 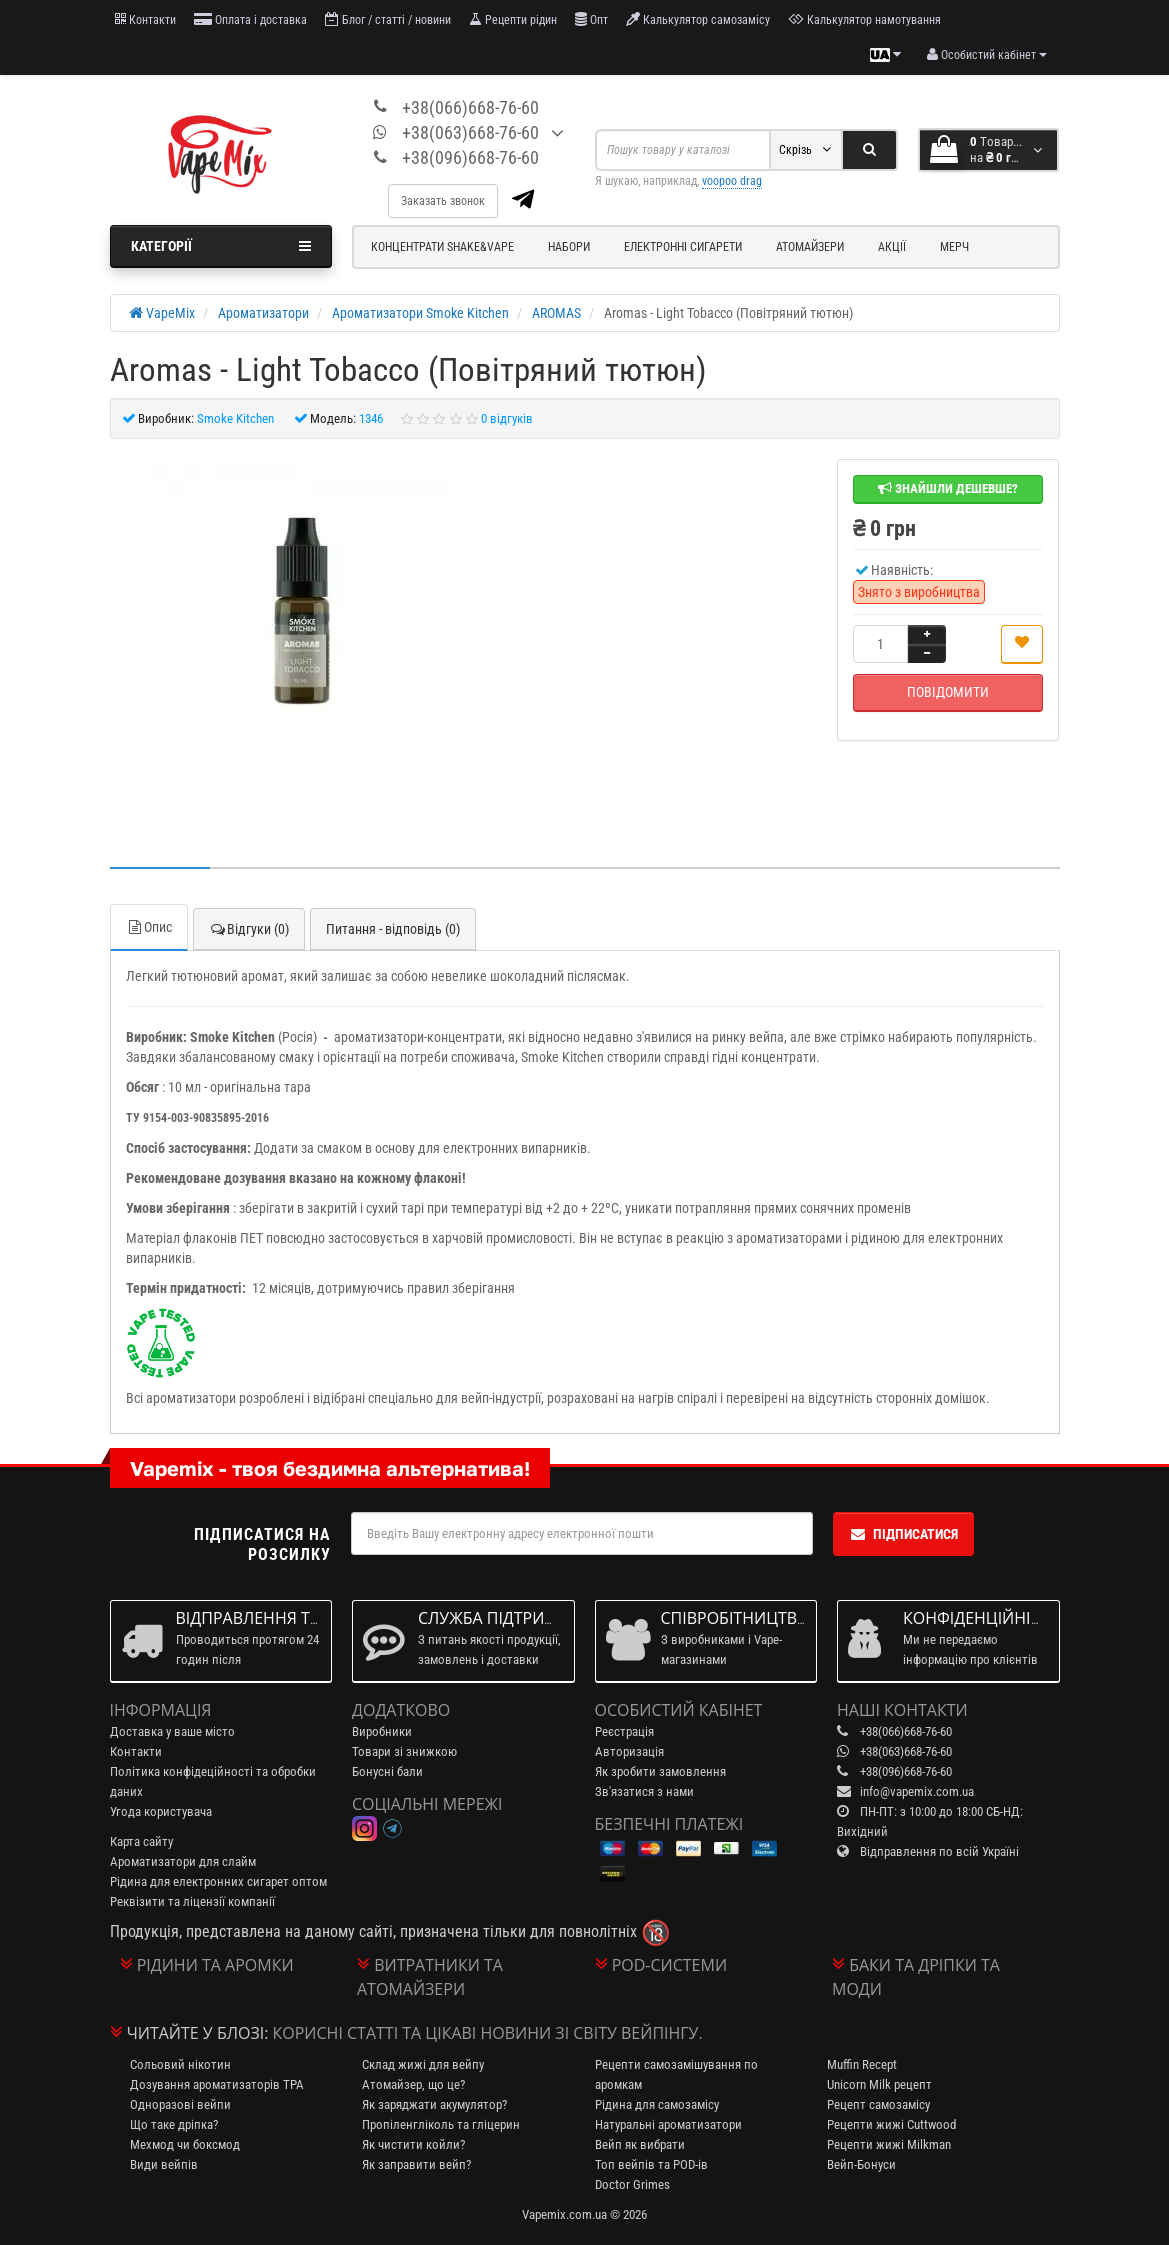 I want to click on Мехмод чи боксмод, so click(x=185, y=2144).